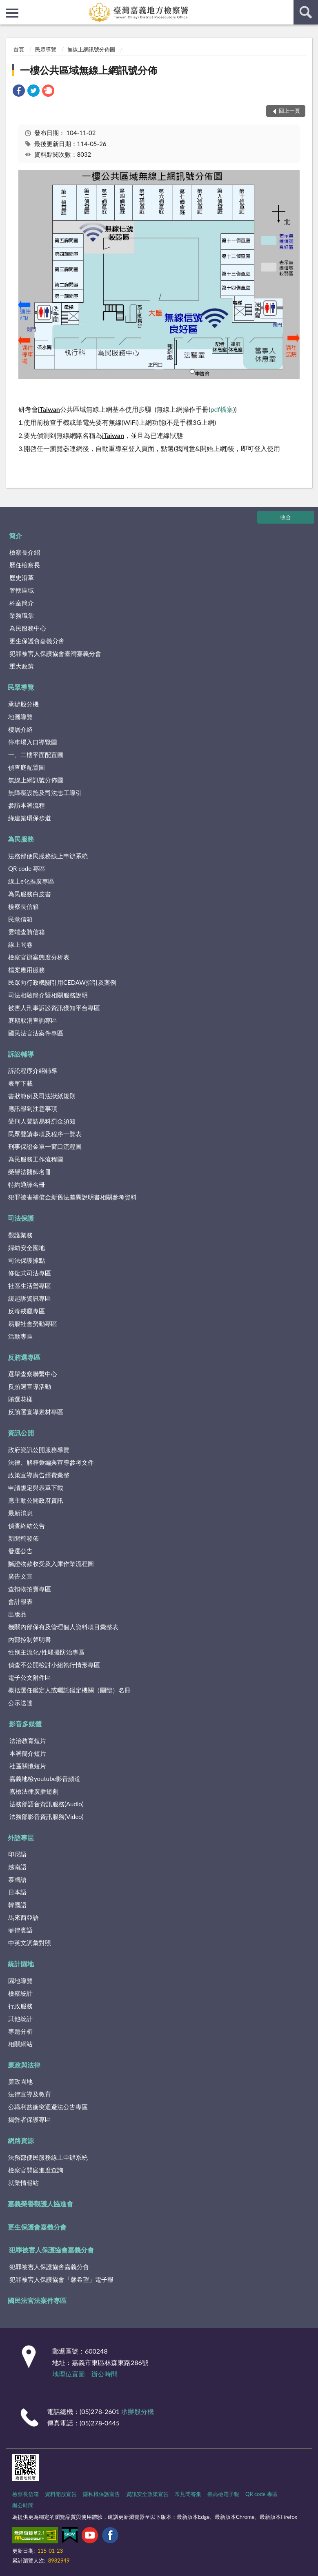  Describe the element at coordinates (35, 1033) in the screenshot. I see `國民法官法案件專區` at that location.